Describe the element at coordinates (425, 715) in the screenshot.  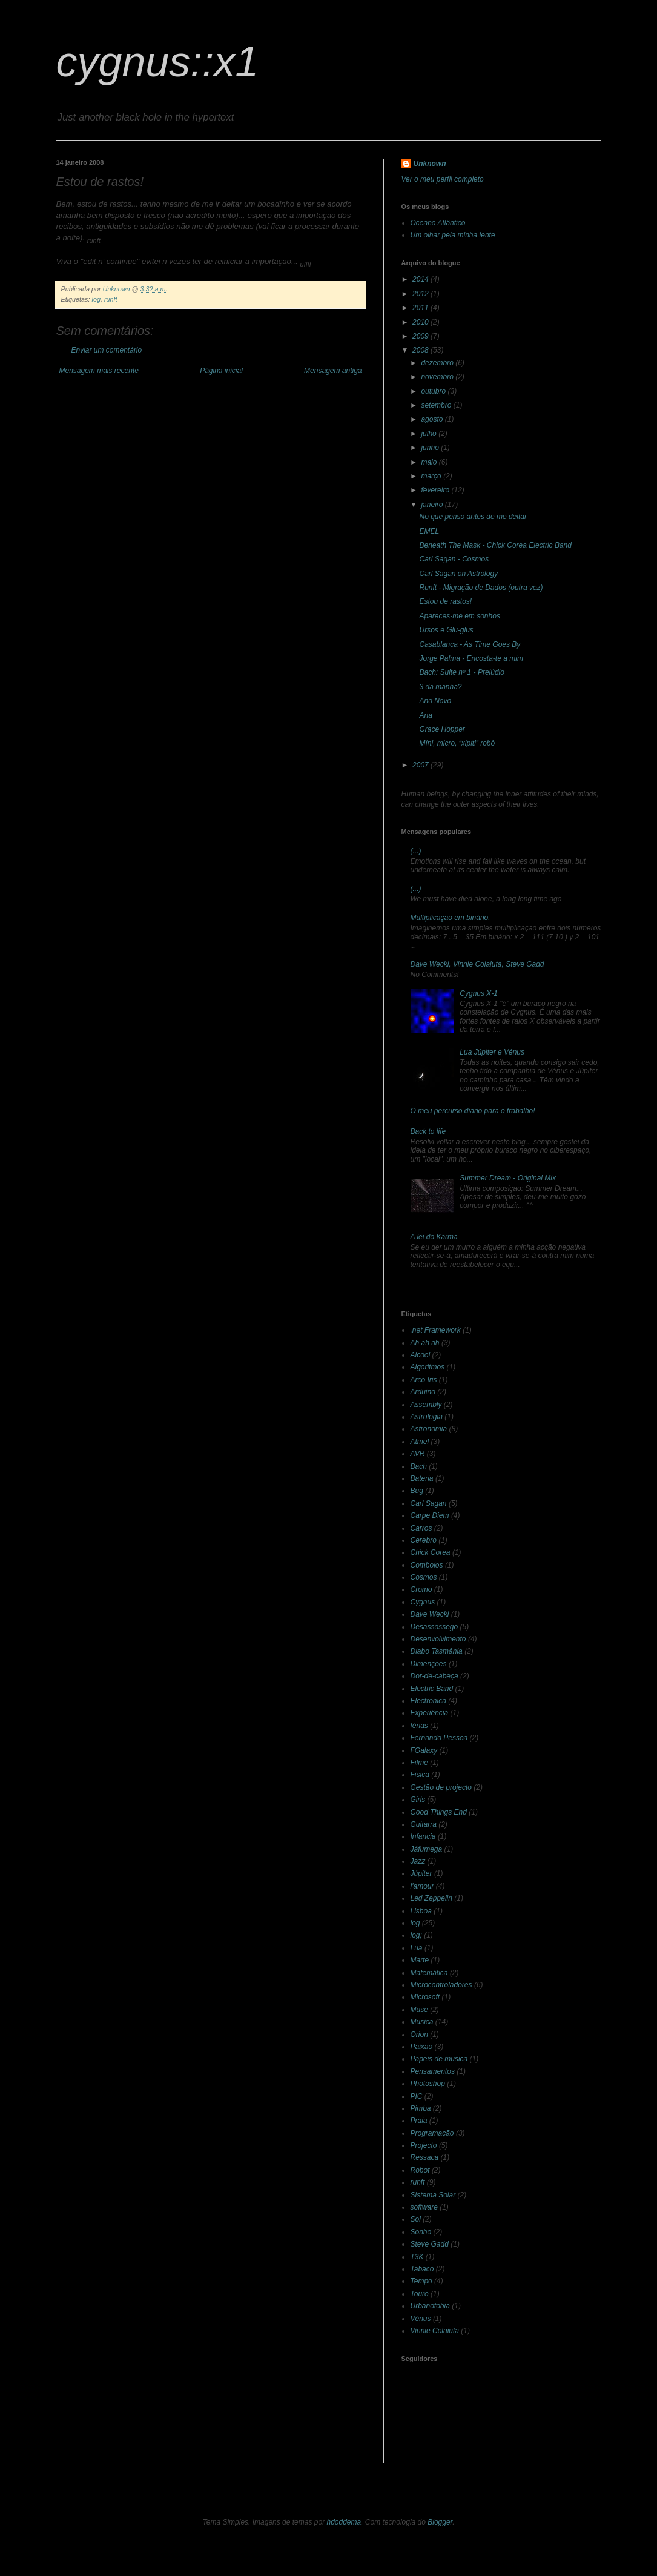
I see `Ana` at that location.